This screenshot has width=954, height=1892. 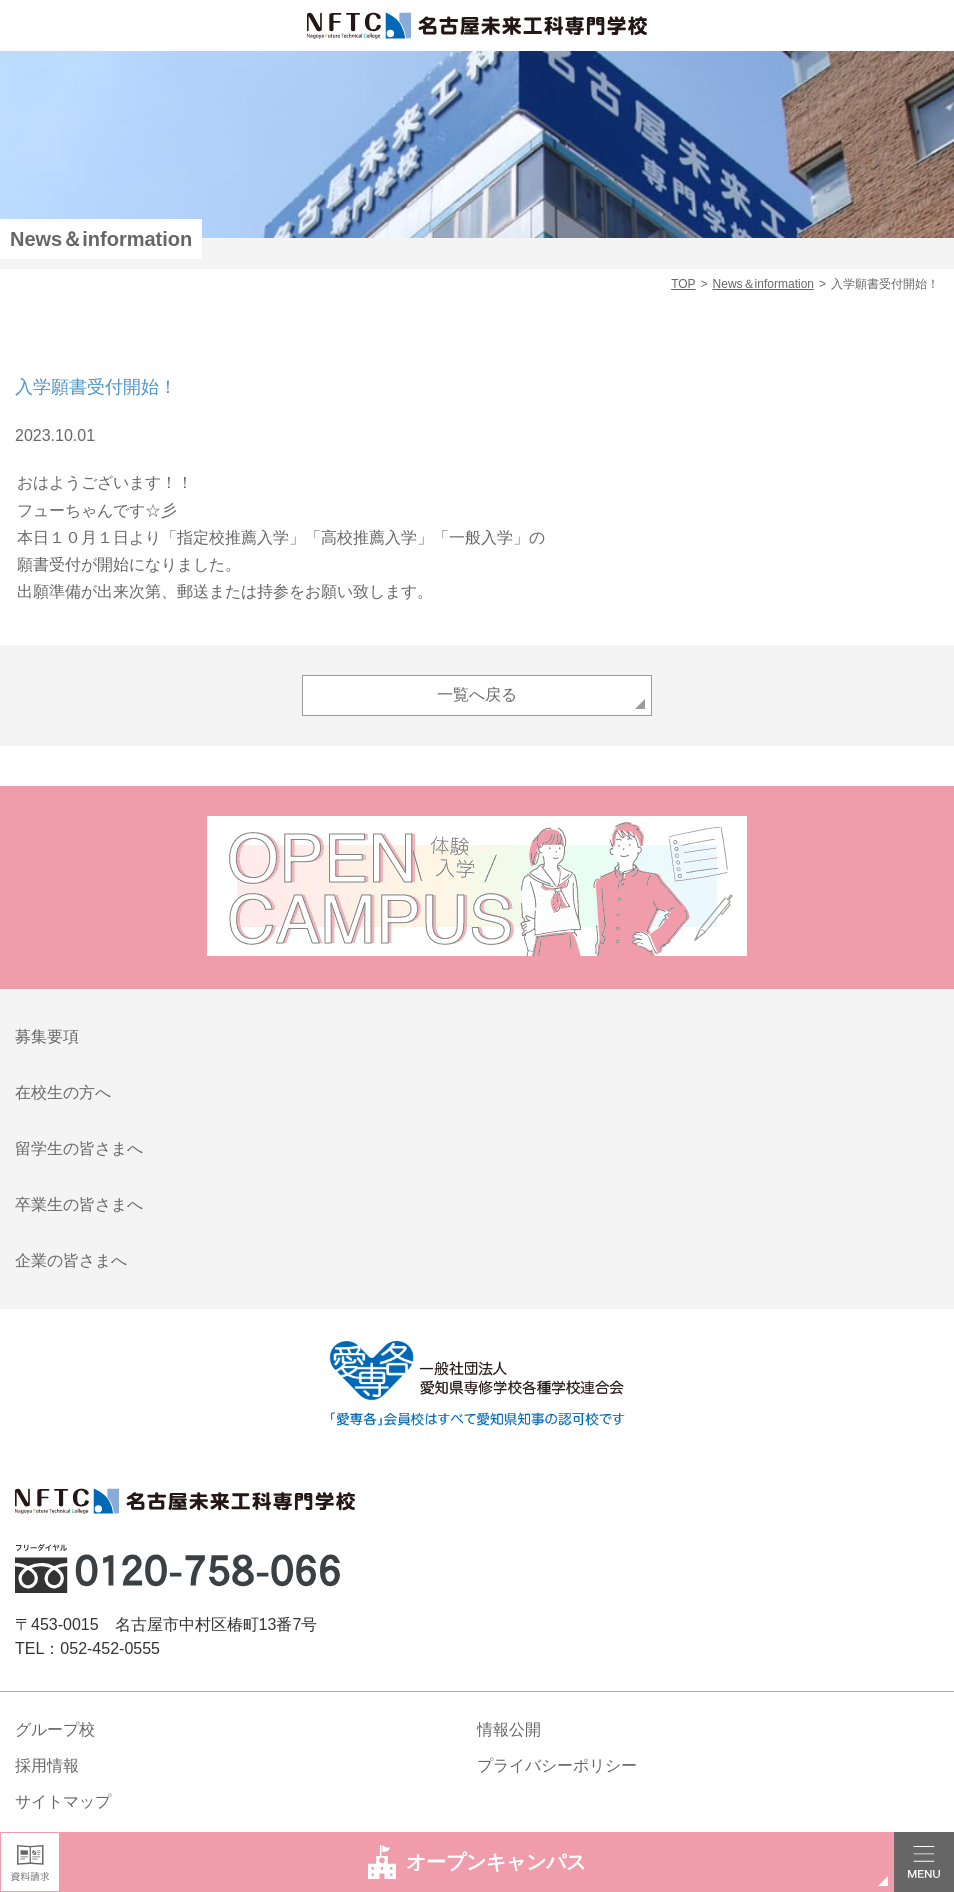 What do you see at coordinates (763, 284) in the screenshot?
I see `News＆information` at bounding box center [763, 284].